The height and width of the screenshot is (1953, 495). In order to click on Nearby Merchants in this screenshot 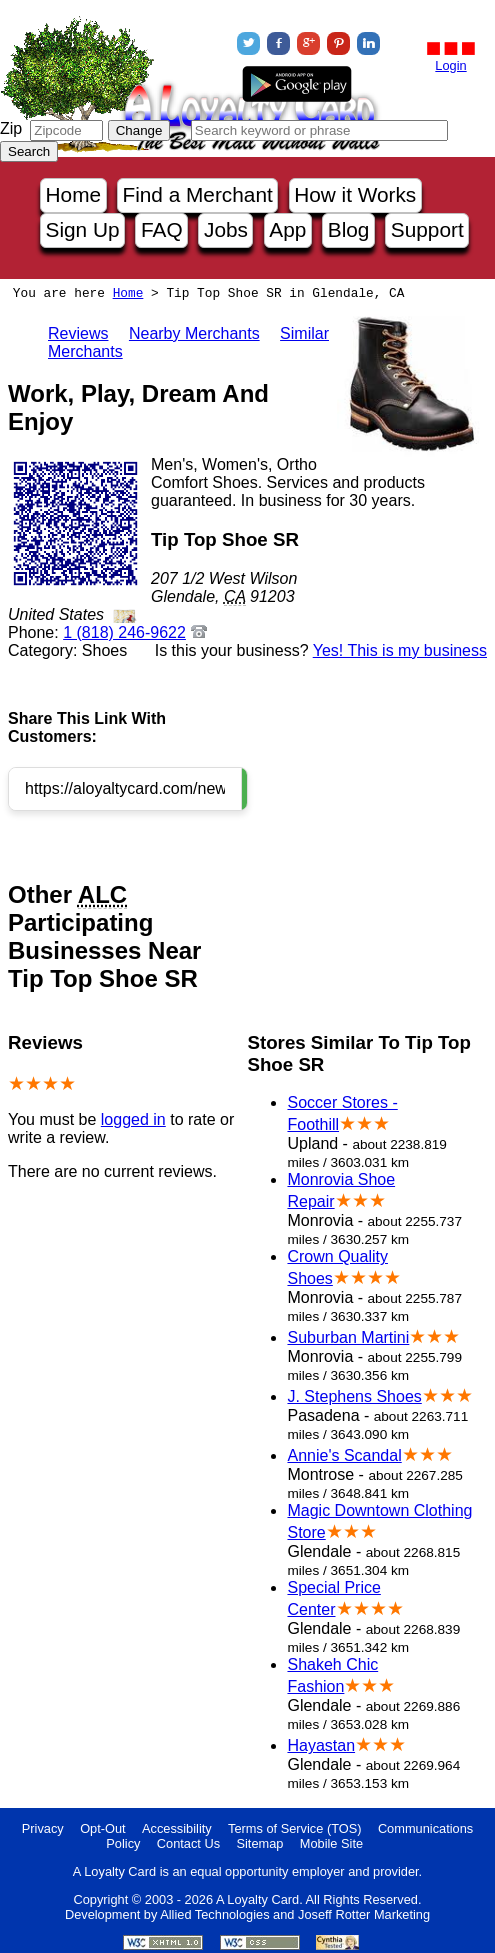, I will do `click(194, 333)`.